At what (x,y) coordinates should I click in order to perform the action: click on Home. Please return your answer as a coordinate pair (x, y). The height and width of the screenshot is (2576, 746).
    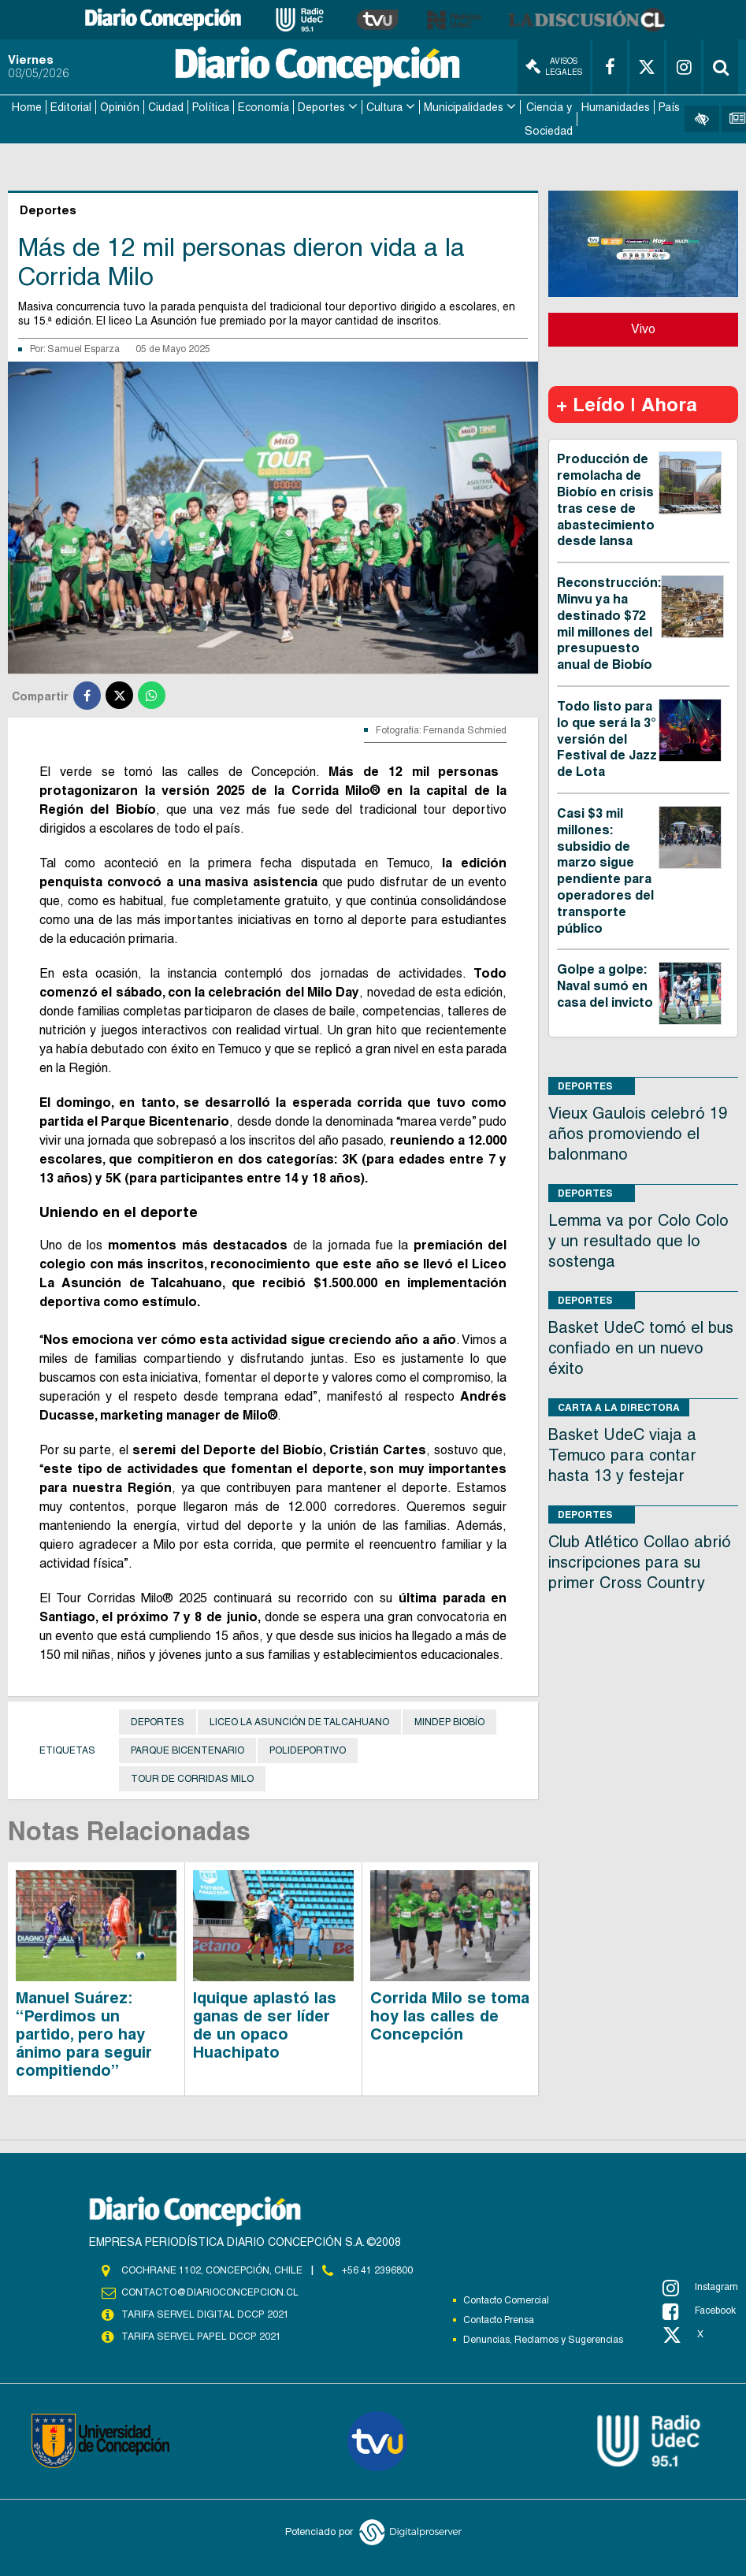
    Looking at the image, I should click on (27, 107).